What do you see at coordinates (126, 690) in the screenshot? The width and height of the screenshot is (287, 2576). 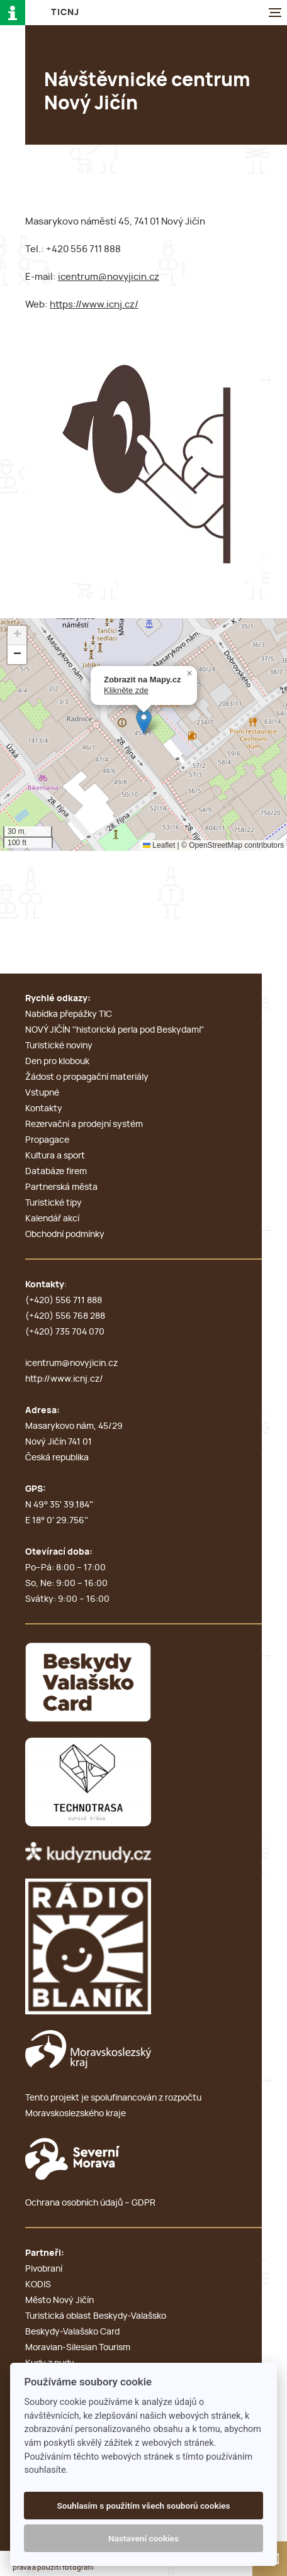 I see `Klikněte zde` at bounding box center [126, 690].